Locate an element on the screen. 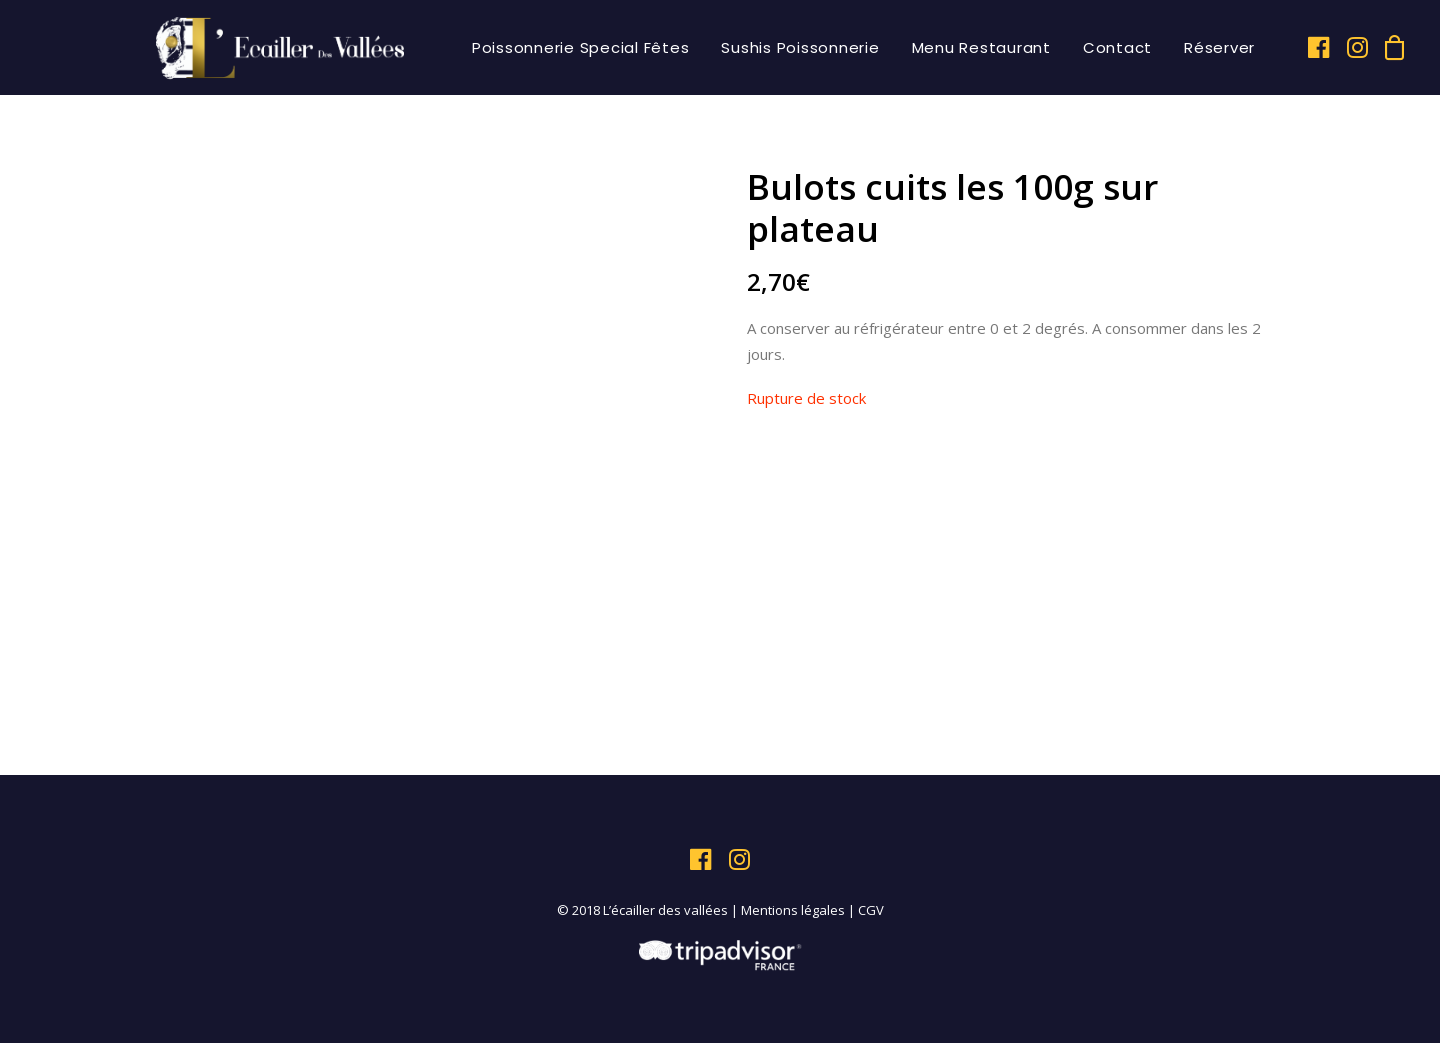 The width and height of the screenshot is (1440, 1043). [button] is located at coordinates (1320, 47).